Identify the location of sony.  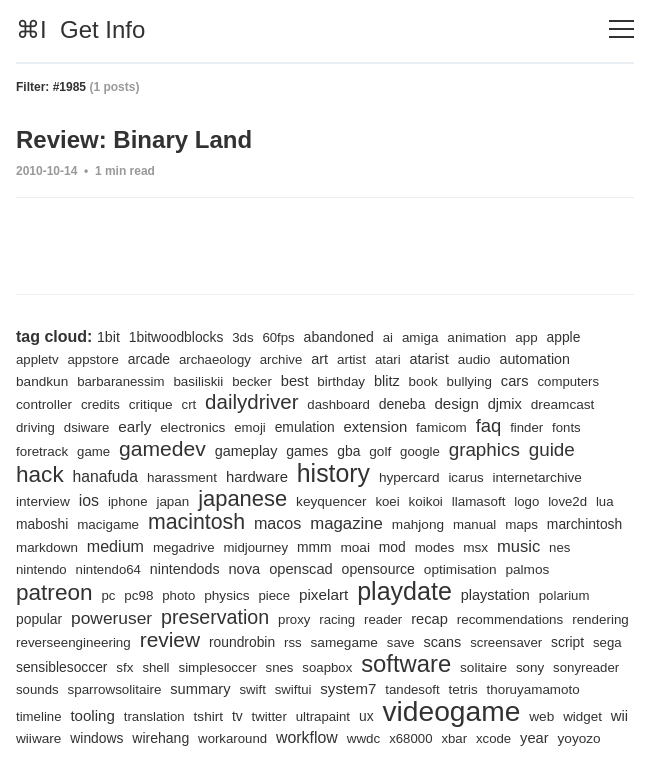
(530, 667).